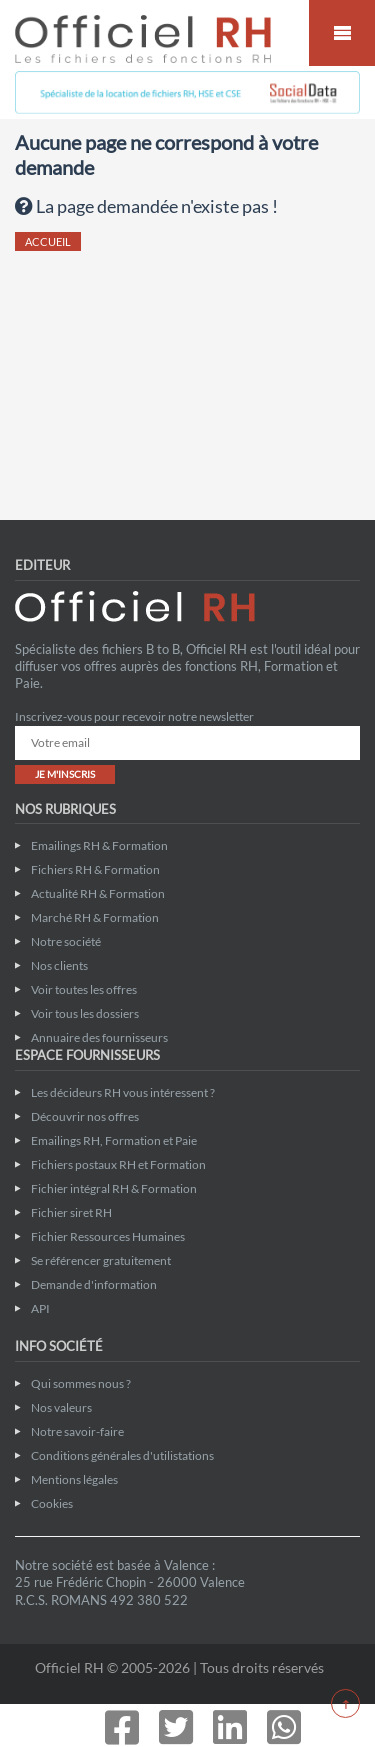 The image size is (375, 1747). I want to click on Conditions générales d'utilistations, so click(122, 1455).